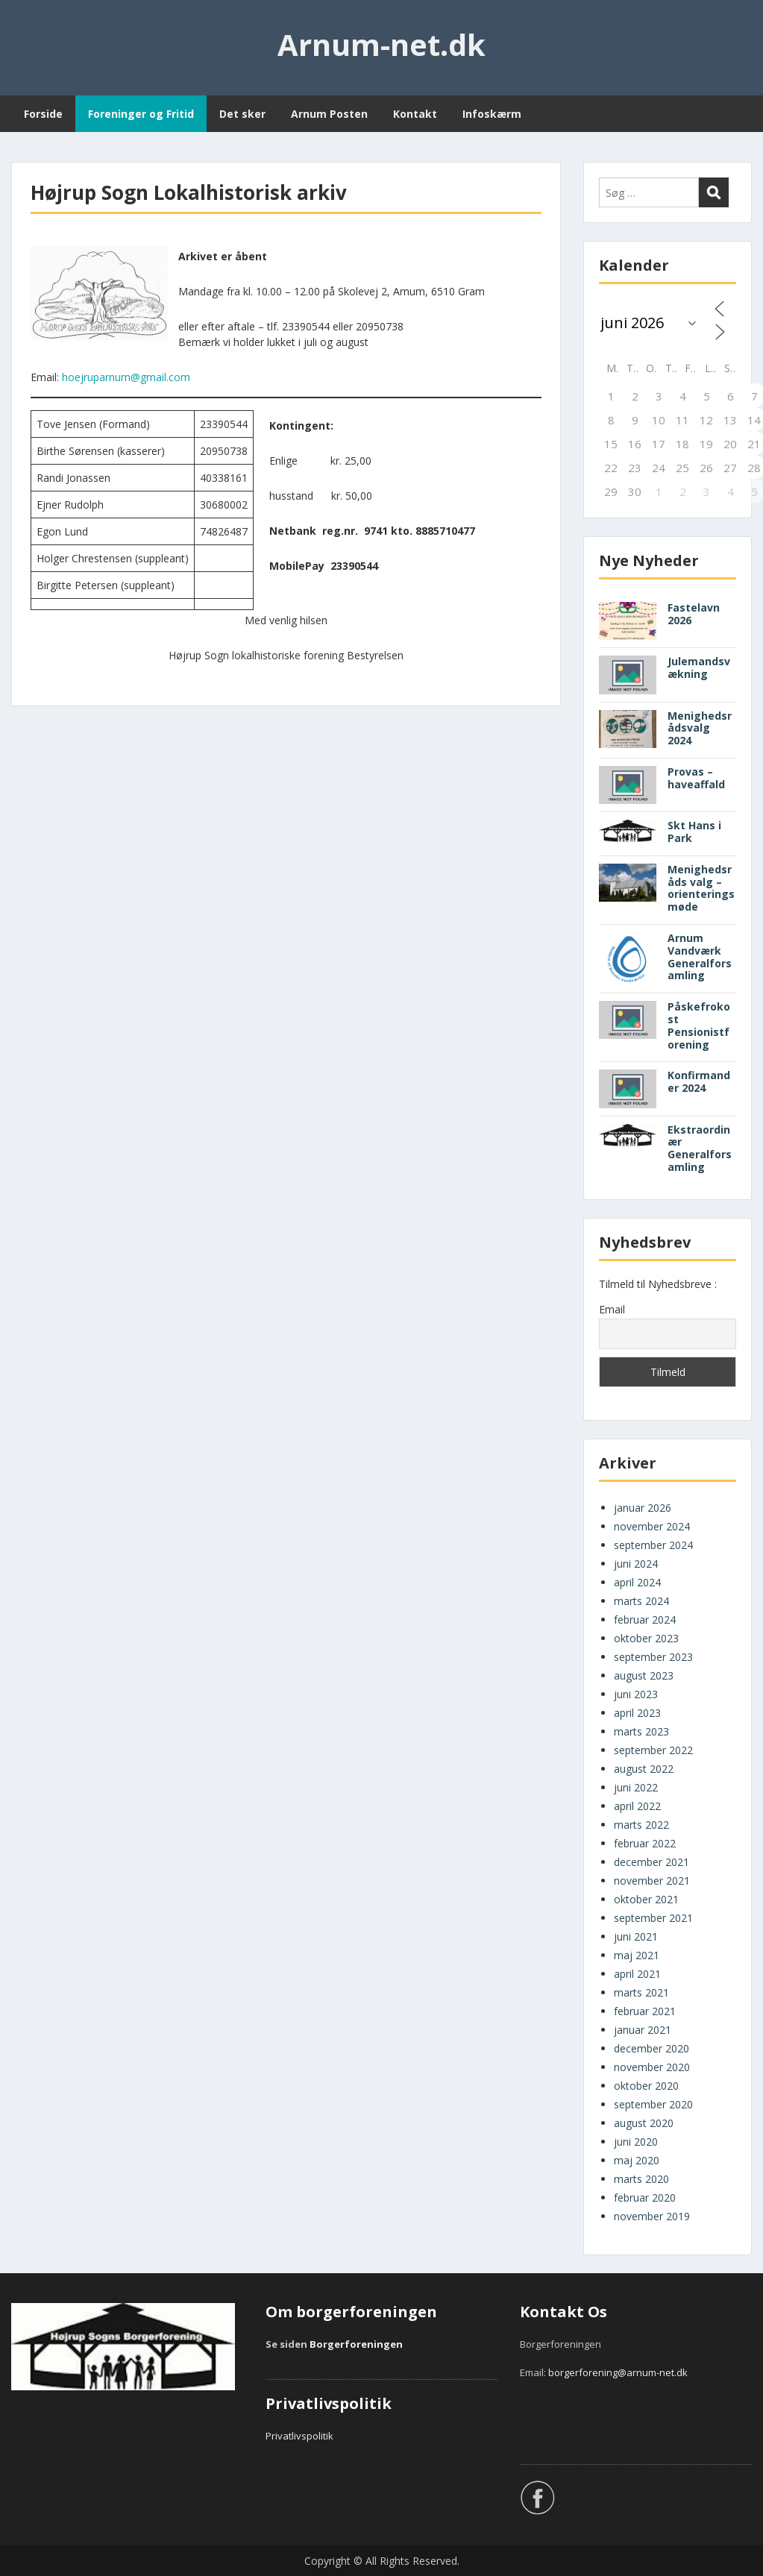  I want to click on Forside, so click(43, 114).